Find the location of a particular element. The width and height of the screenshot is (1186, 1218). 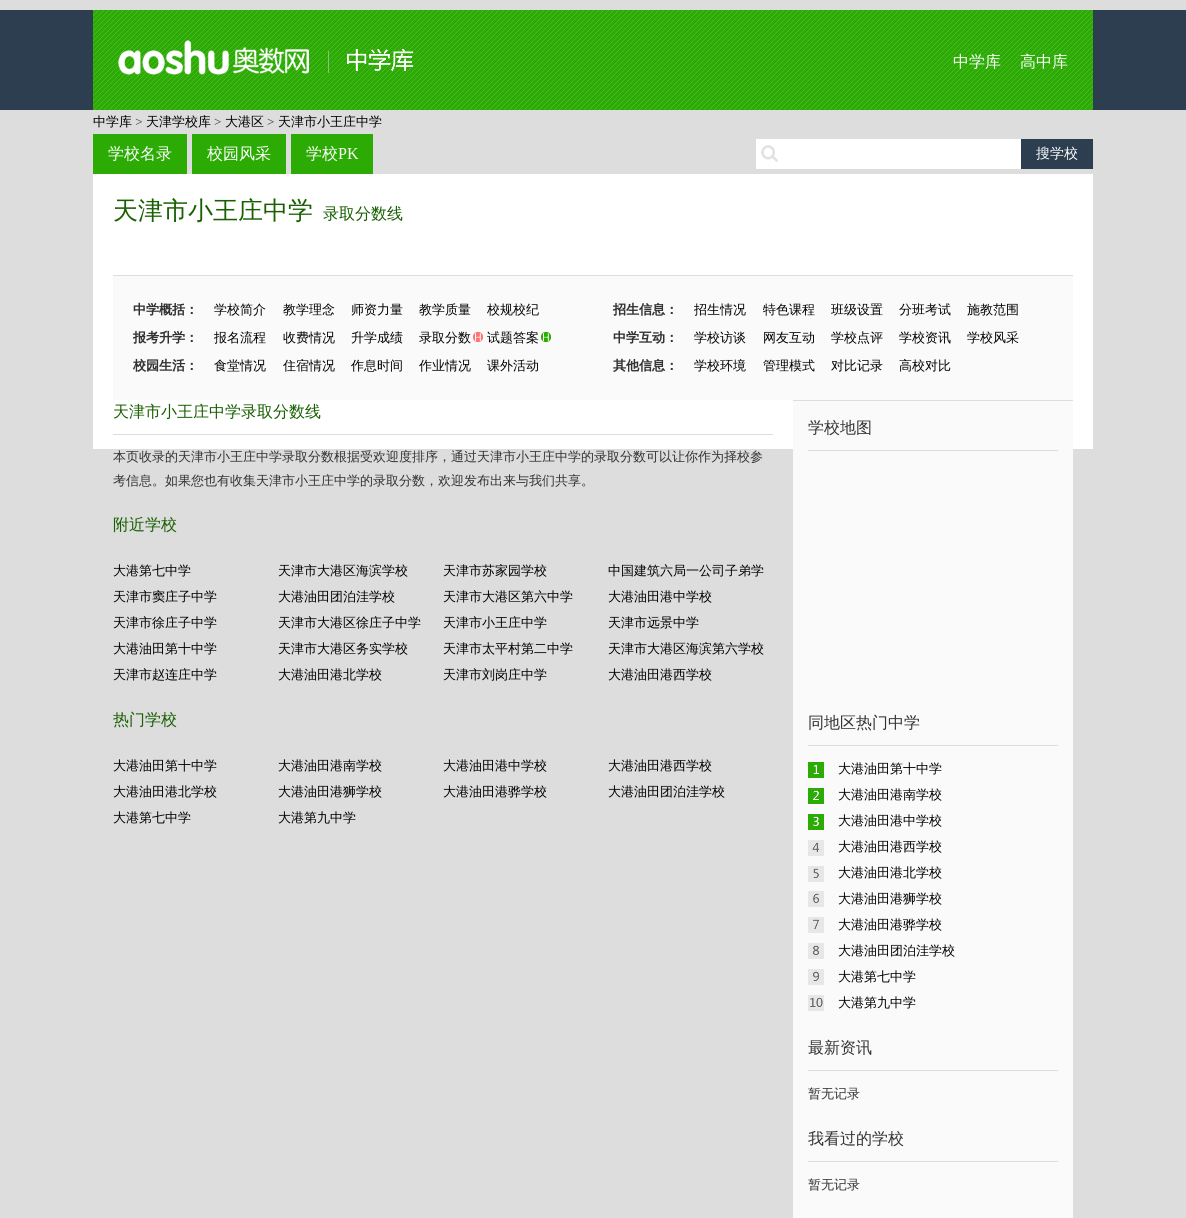

作息时间 is located at coordinates (377, 365).